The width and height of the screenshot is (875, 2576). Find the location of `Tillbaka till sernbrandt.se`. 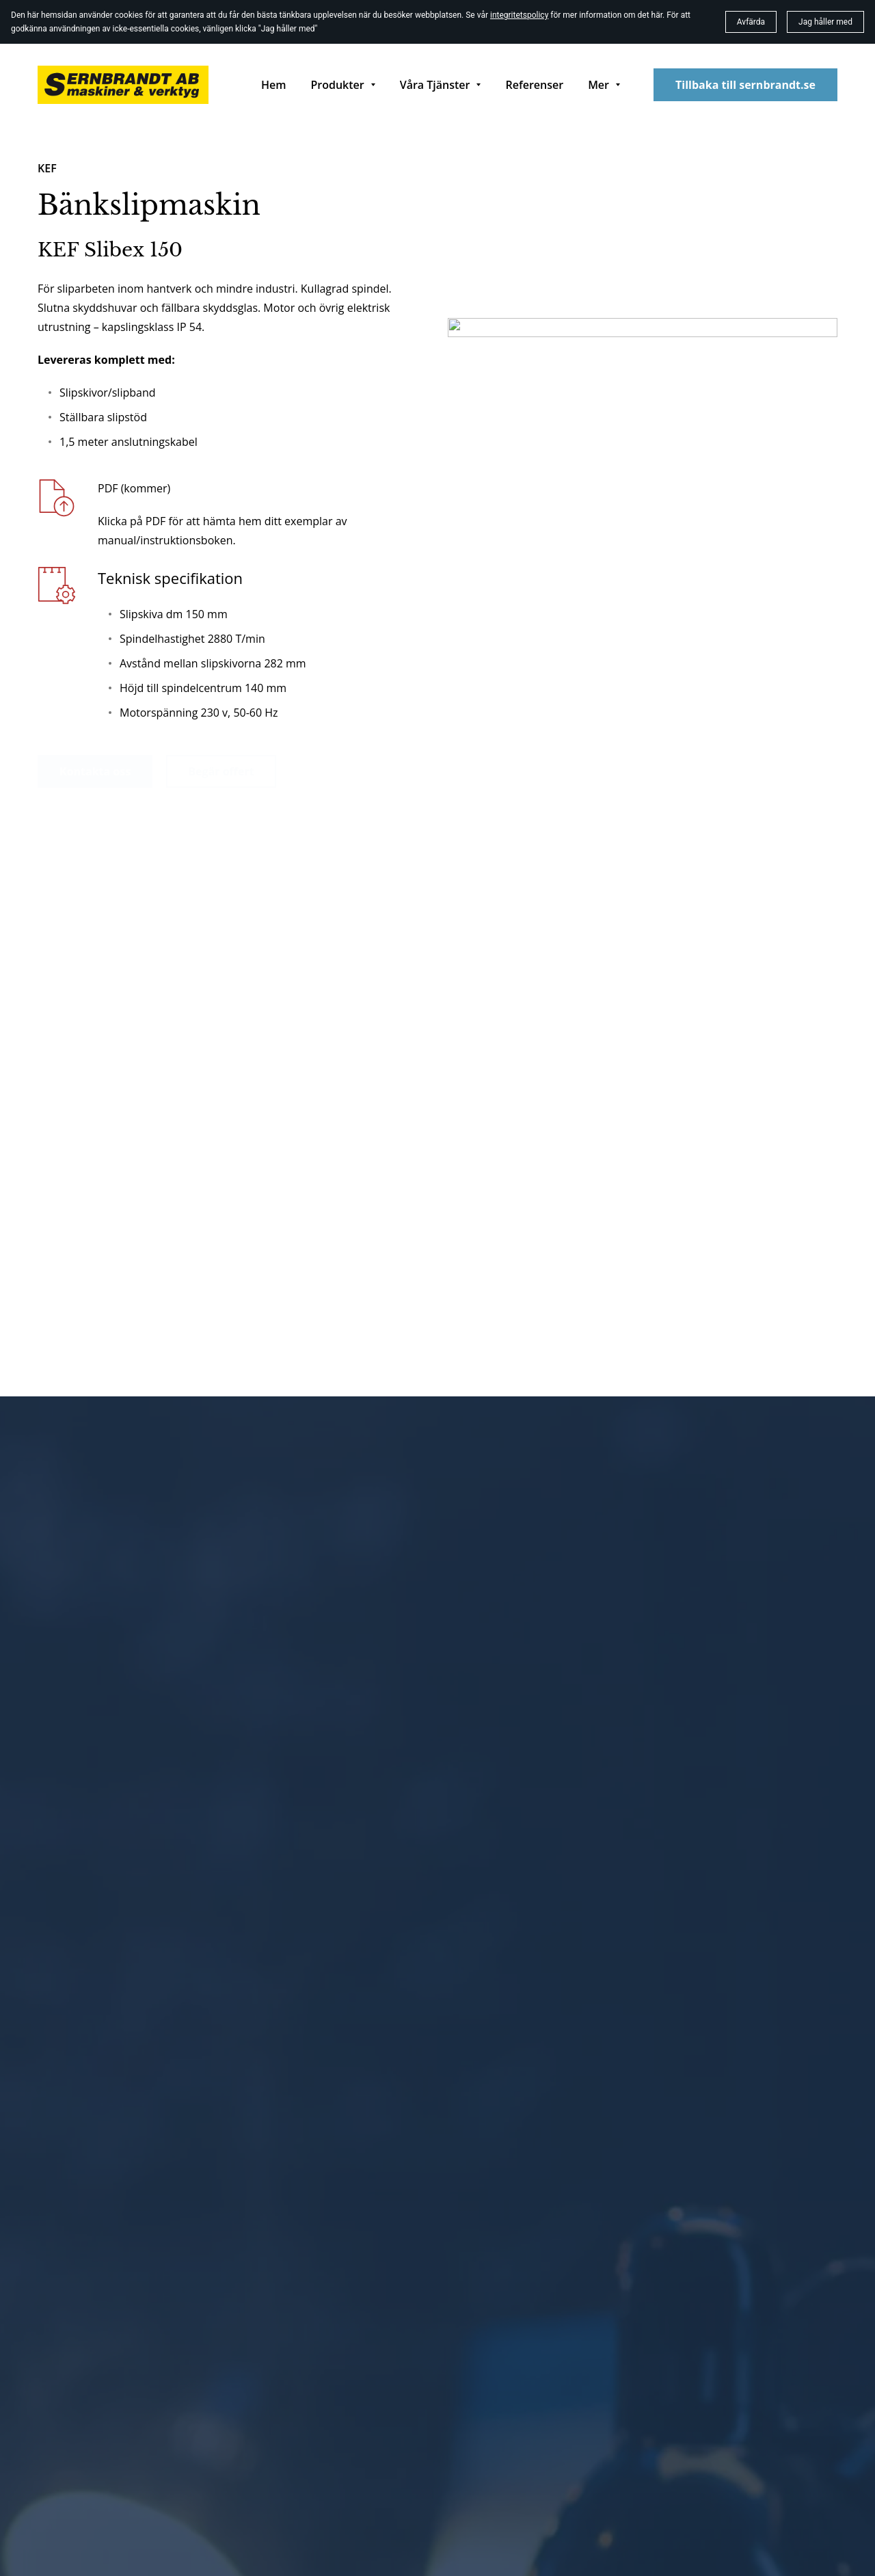

Tillbaka till sernbrandt.se is located at coordinates (745, 84).